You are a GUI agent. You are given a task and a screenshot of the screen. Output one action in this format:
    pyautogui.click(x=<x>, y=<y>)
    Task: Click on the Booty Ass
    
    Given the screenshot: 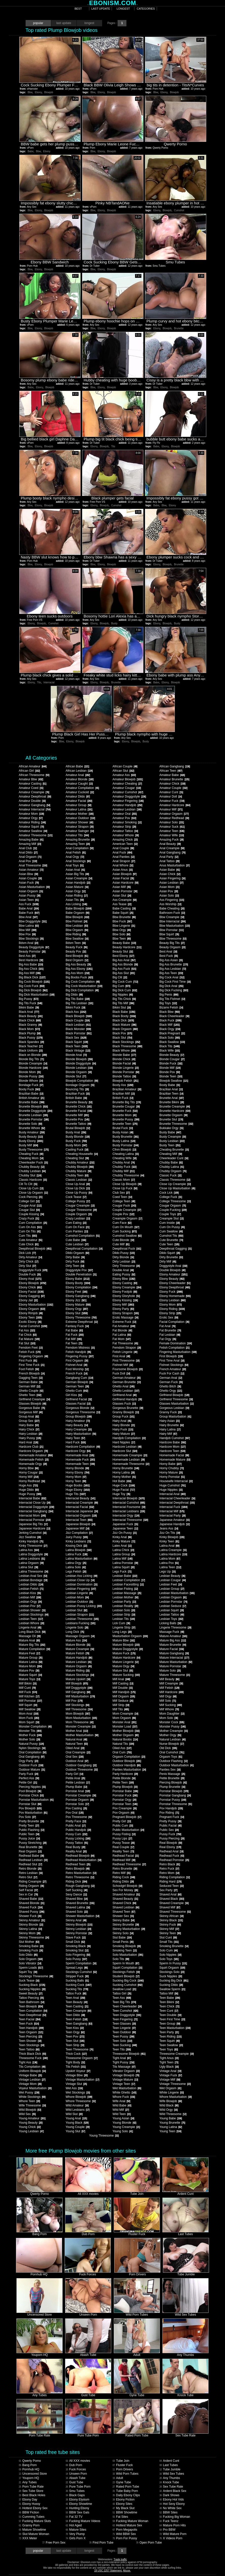 What is the action you would take?
    pyautogui.click(x=123, y=1085)
    